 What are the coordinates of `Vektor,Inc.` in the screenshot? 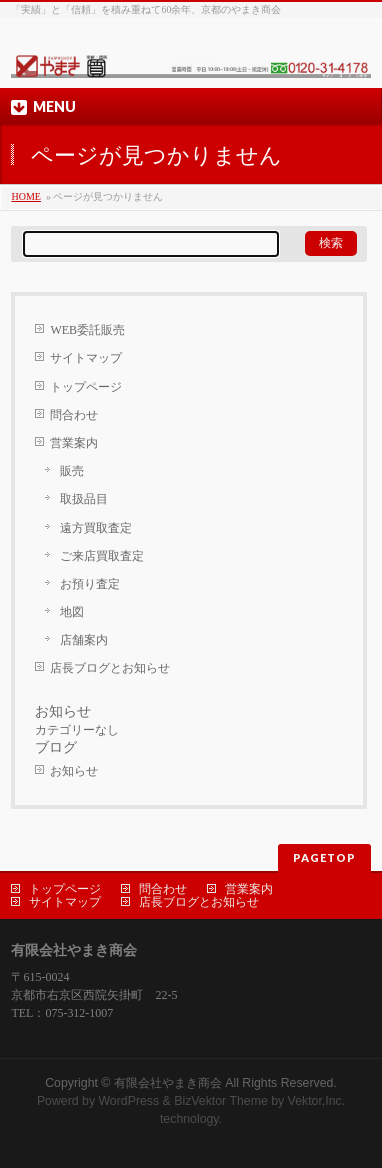 It's located at (317, 1101).